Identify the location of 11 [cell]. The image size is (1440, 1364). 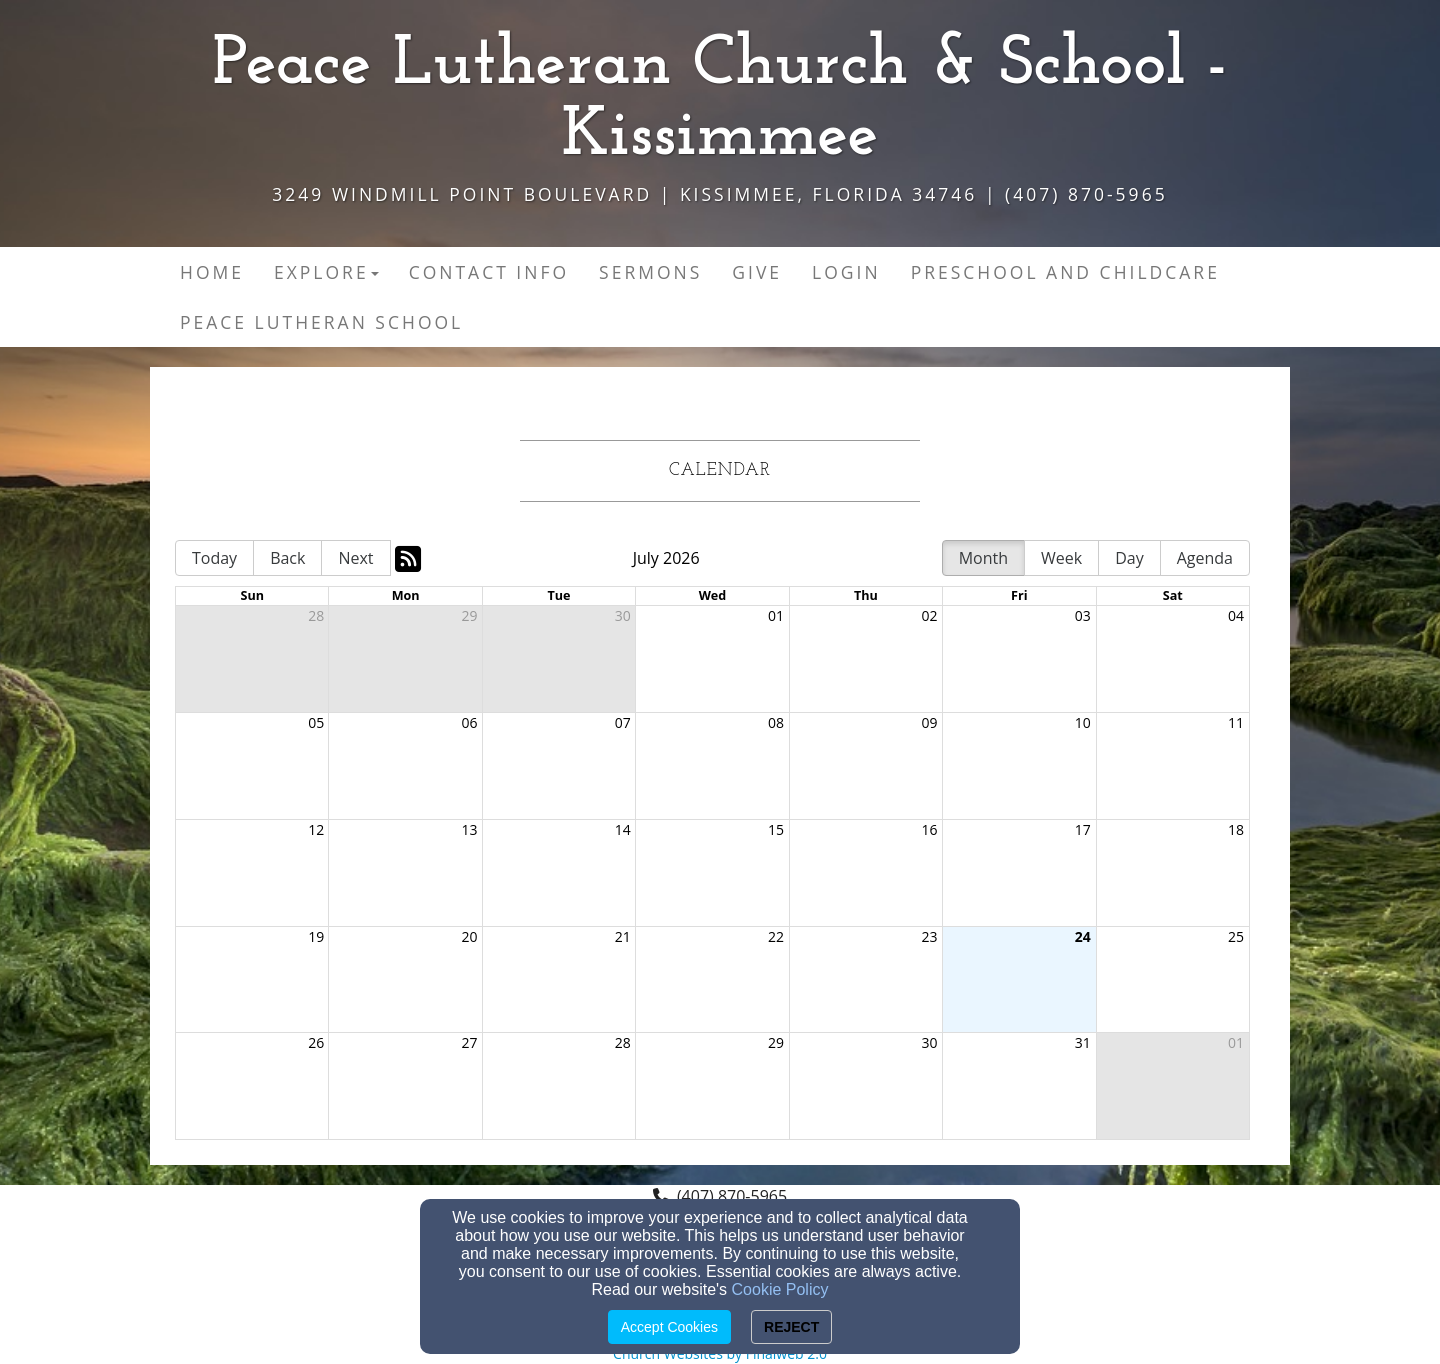
(1236, 722).